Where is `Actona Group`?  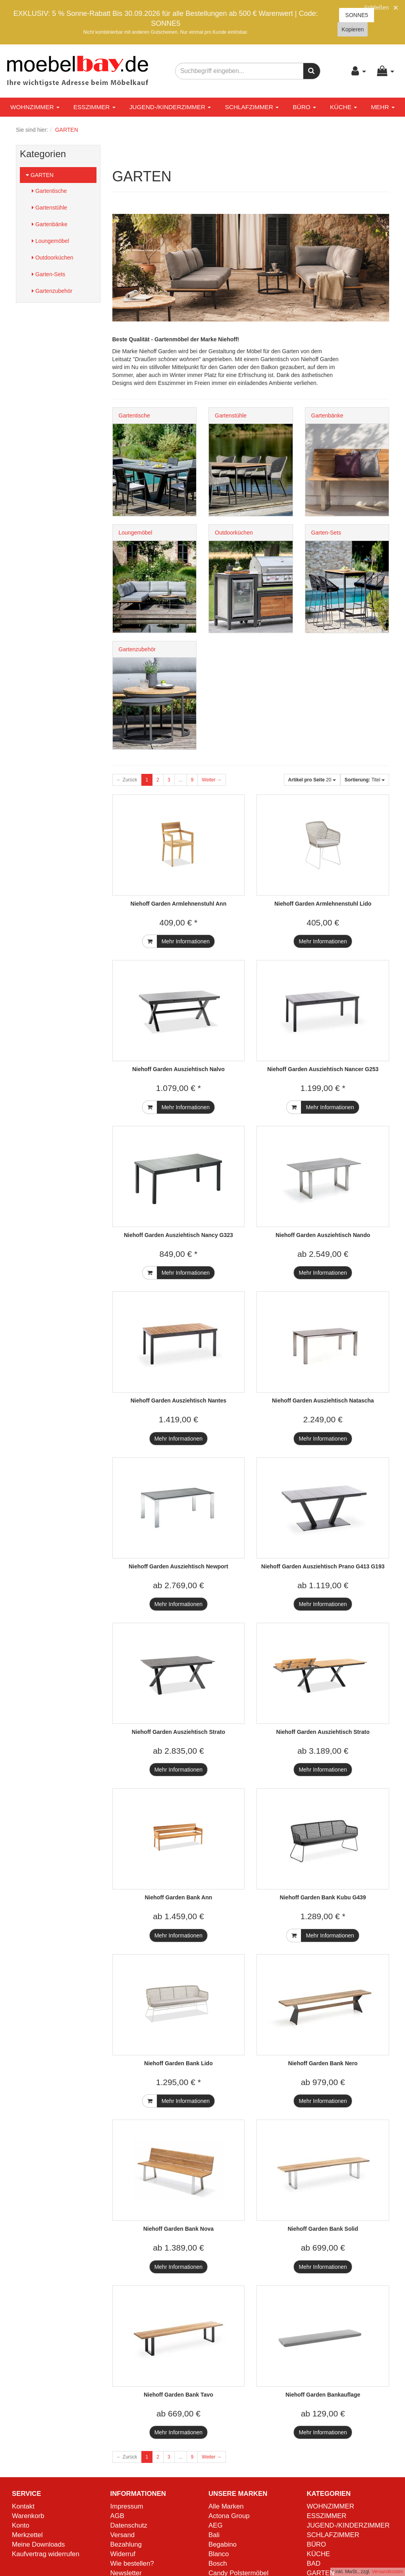 Actona Group is located at coordinates (229, 2516).